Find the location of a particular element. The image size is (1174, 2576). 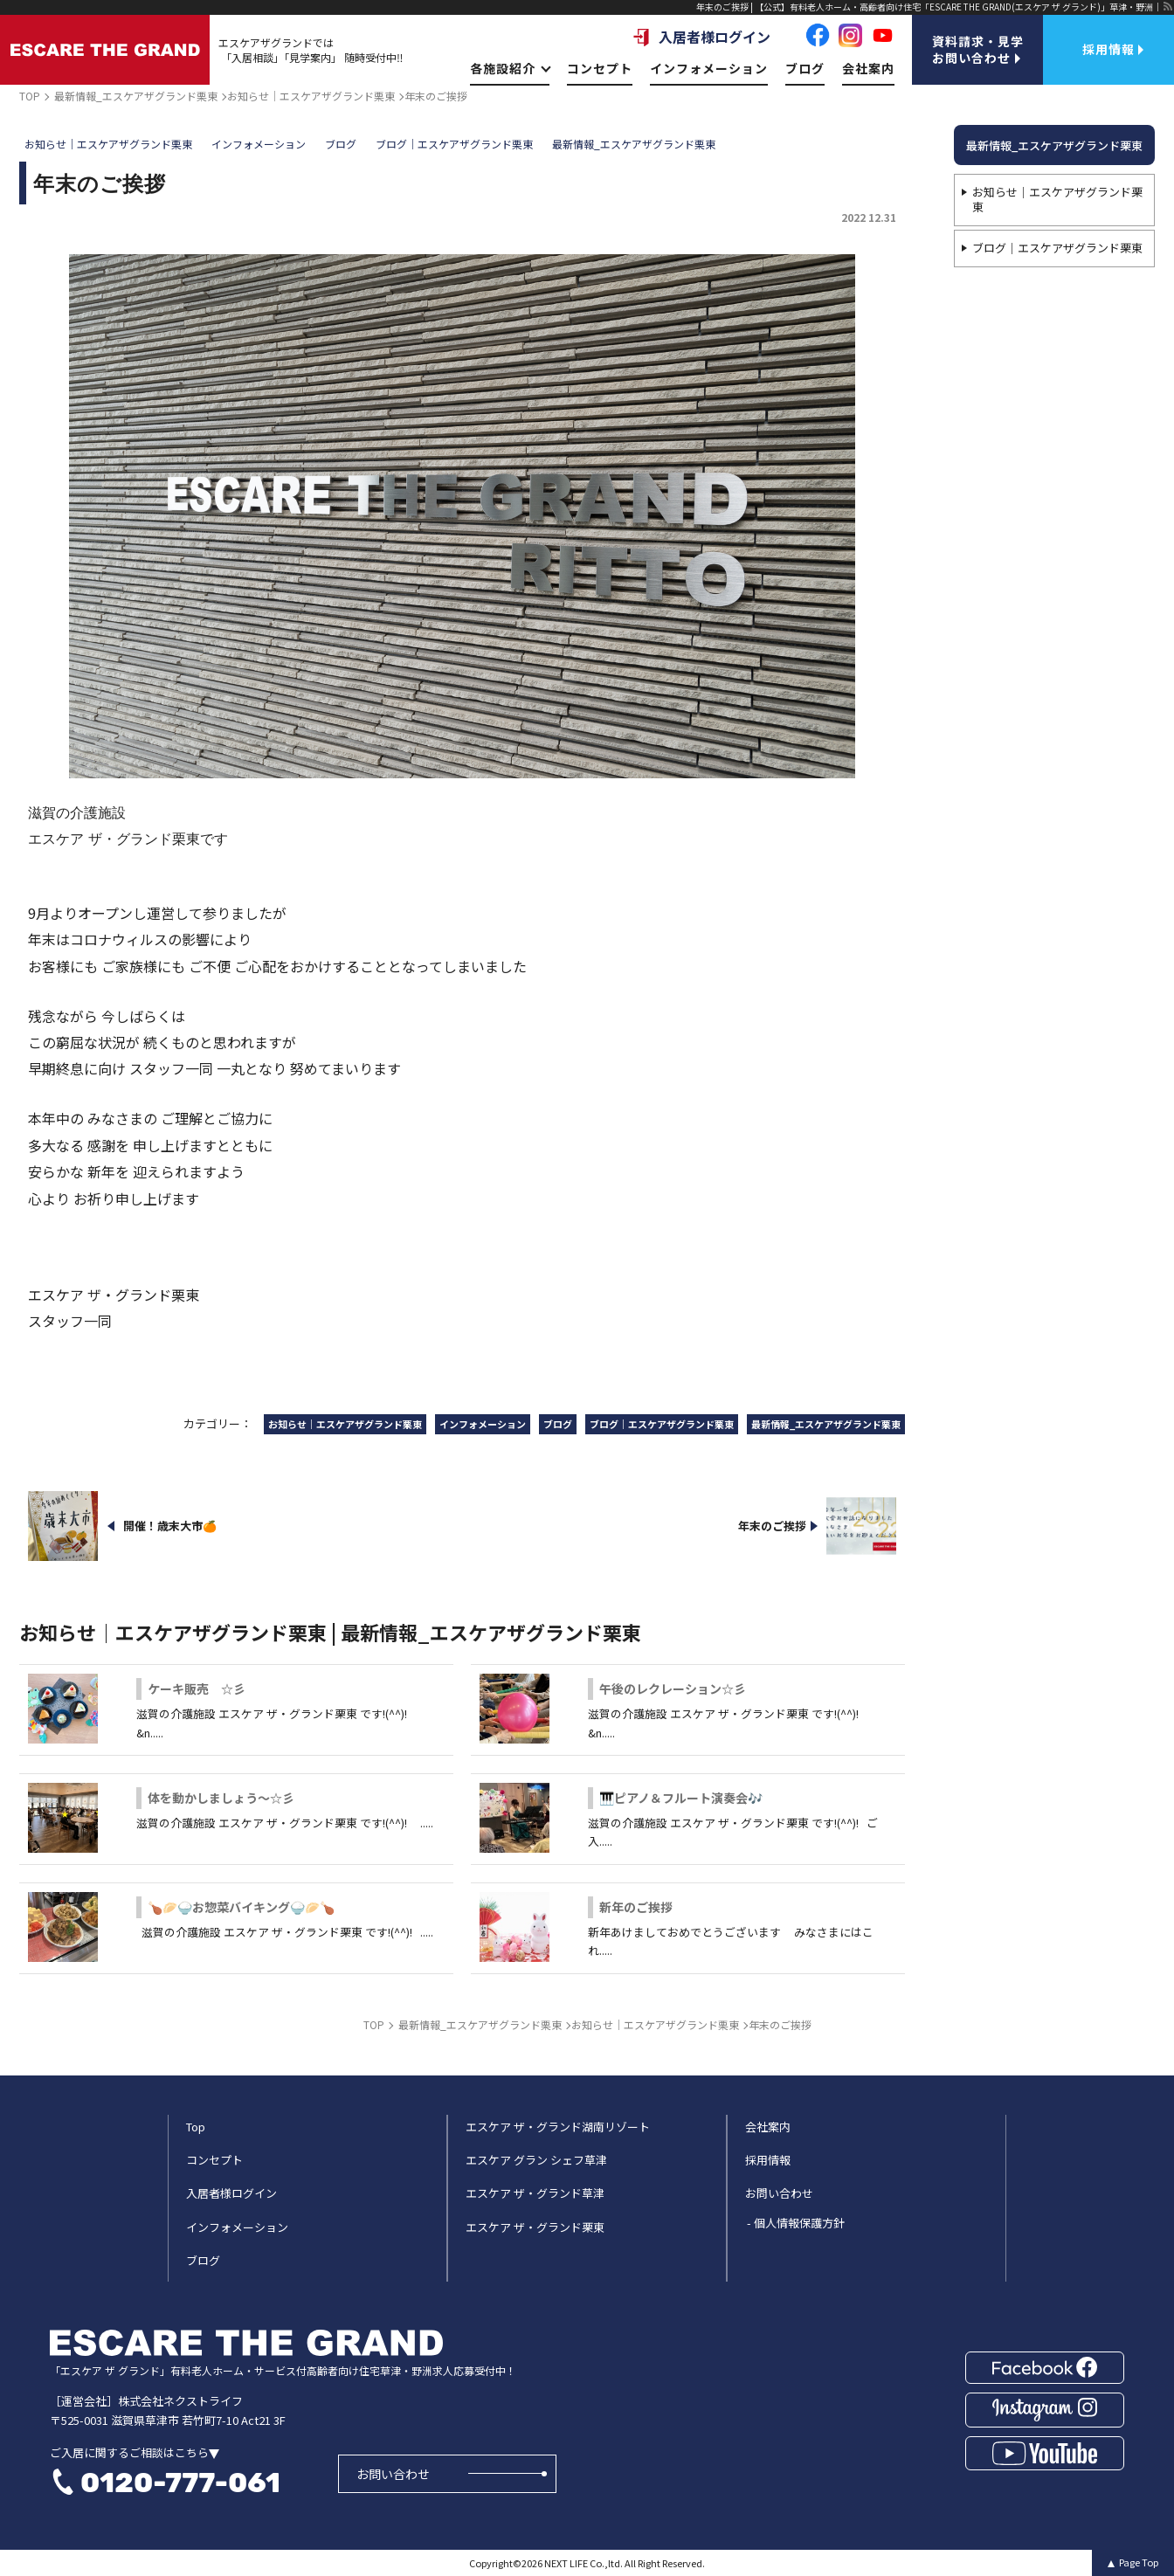

会社案内 is located at coordinates (868, 68).